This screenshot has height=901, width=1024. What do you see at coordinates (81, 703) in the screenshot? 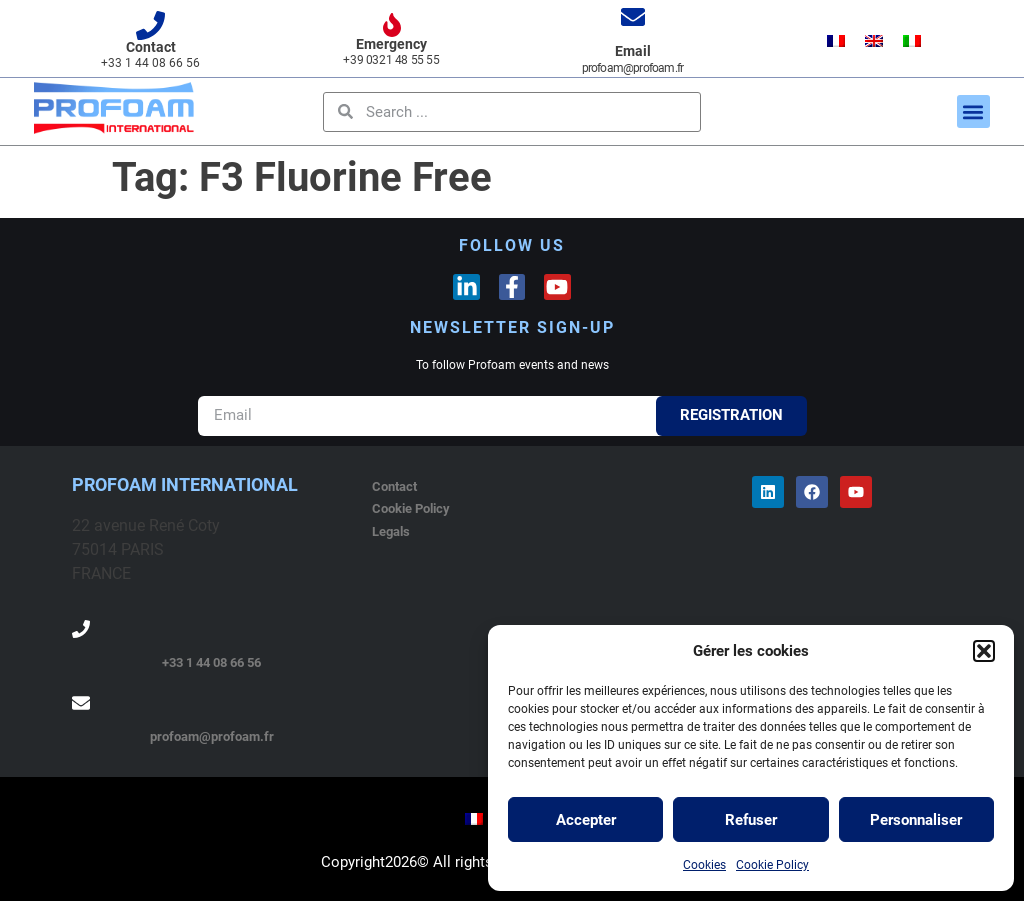
I see `[profoam@profoam.fr]` at bounding box center [81, 703].